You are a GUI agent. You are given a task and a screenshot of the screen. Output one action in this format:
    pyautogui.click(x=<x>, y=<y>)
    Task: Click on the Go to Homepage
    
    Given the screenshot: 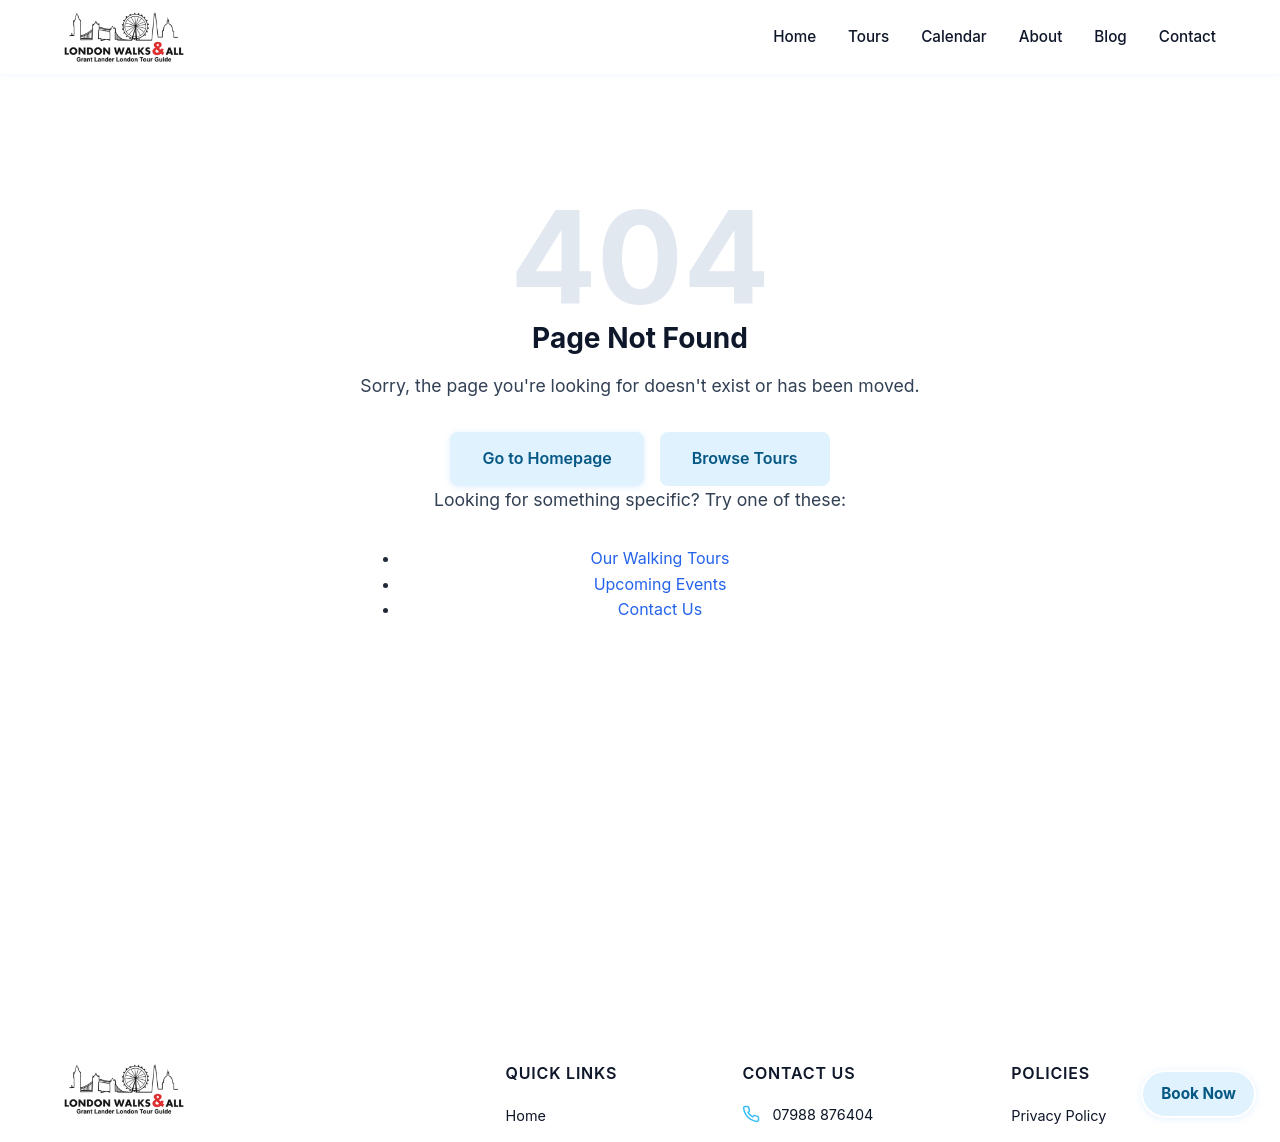 What is the action you would take?
    pyautogui.click(x=546, y=458)
    